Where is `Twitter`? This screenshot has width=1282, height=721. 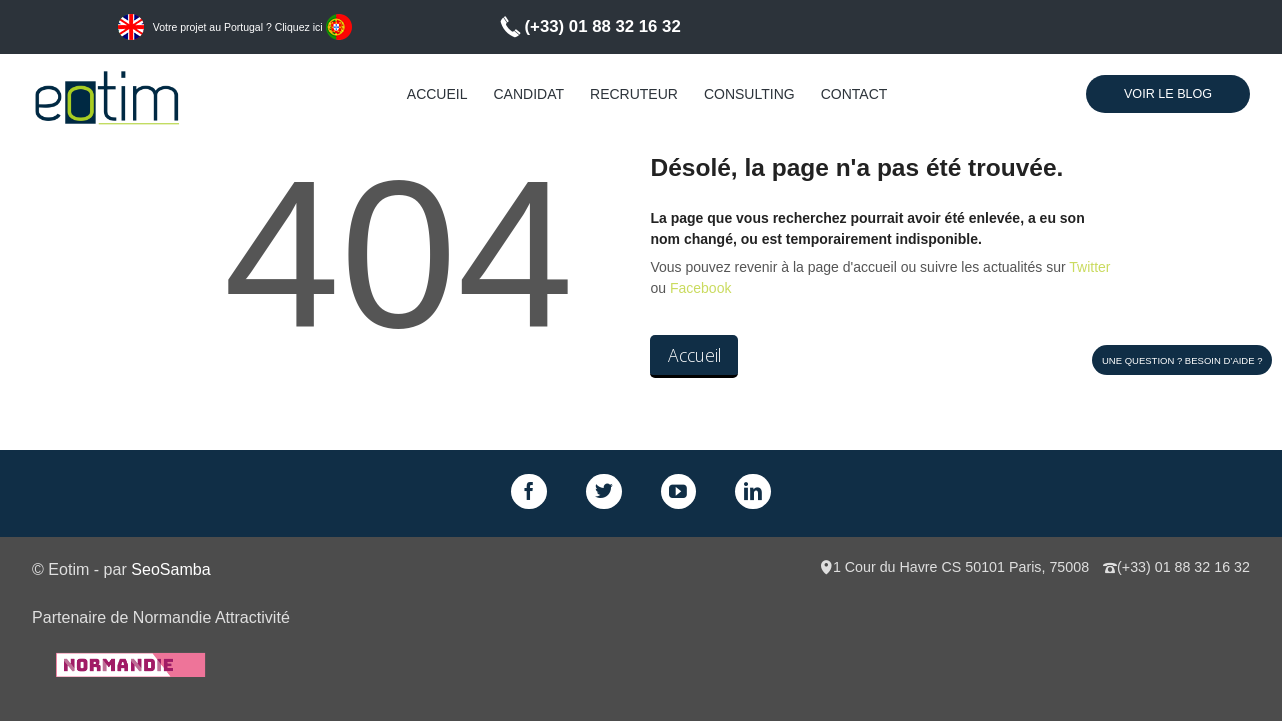
Twitter is located at coordinates (1089, 267).